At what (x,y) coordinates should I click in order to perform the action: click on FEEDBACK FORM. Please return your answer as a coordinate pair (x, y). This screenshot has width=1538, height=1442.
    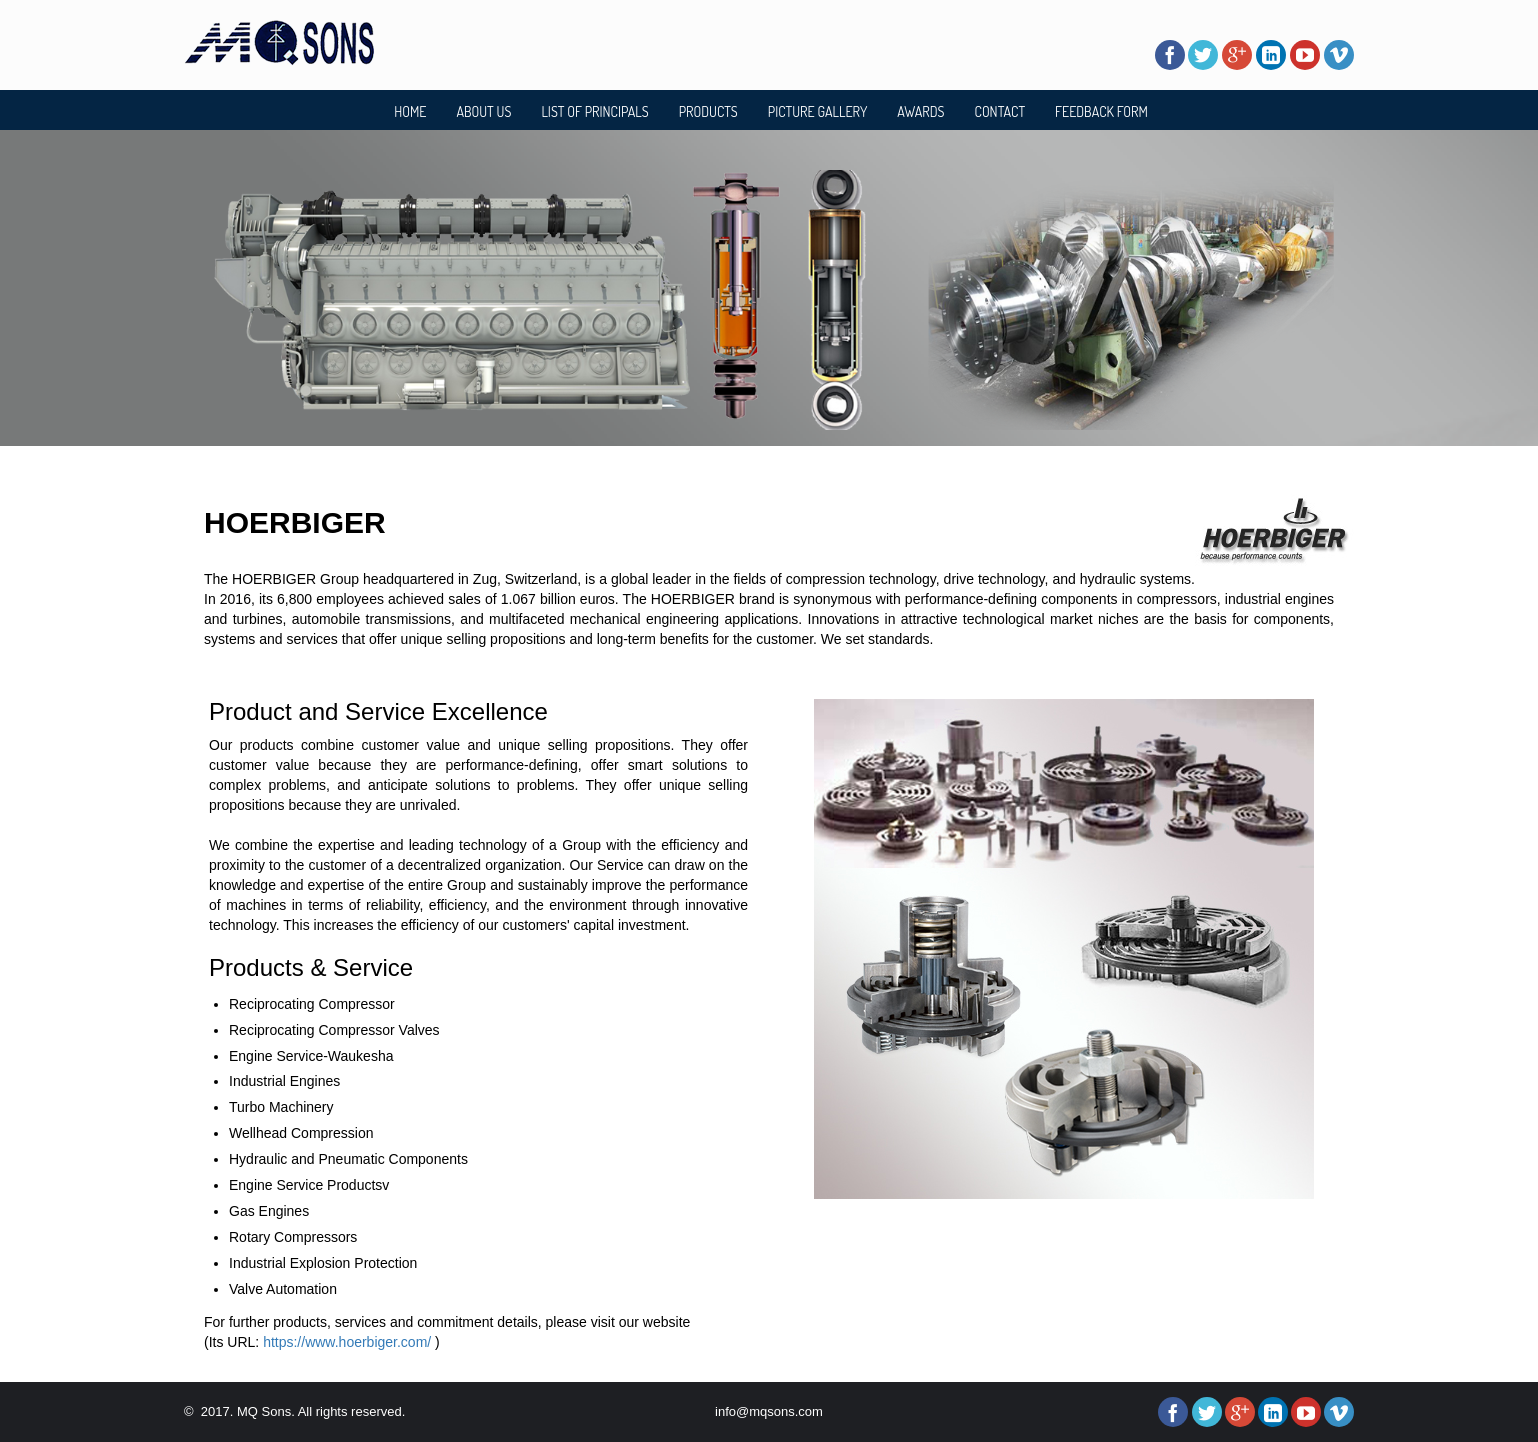
    Looking at the image, I should click on (1101, 111).